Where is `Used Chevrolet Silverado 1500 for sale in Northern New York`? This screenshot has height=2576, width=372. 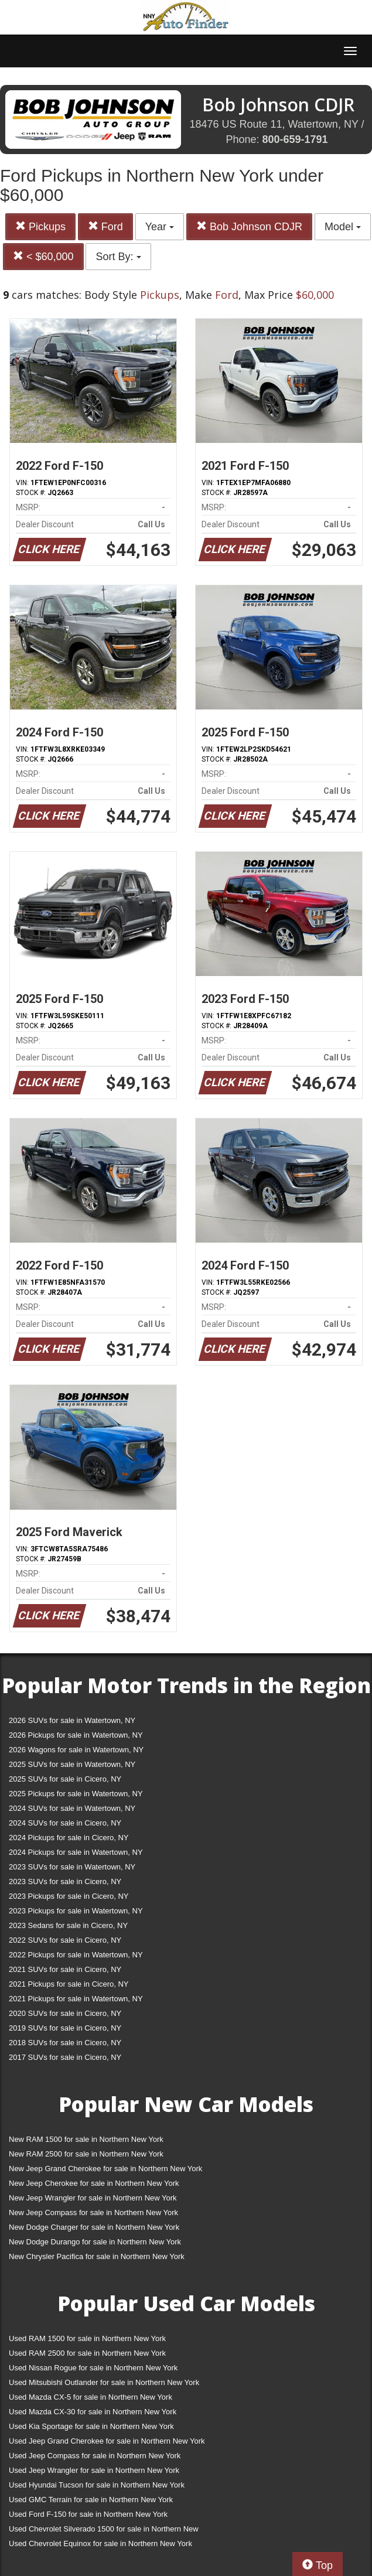 Used Chevrolet Silverado 1500 for sale in Northern New York is located at coordinates (104, 2531).